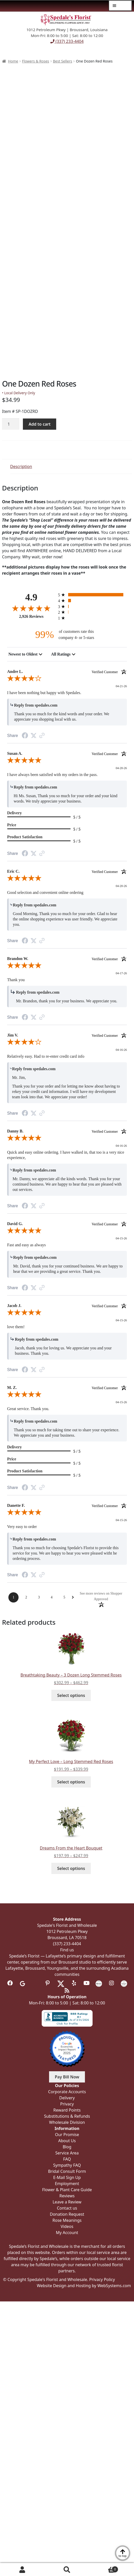  Describe the element at coordinates (121, 924) in the screenshot. I see `04-17-26 [Date]` at that location.